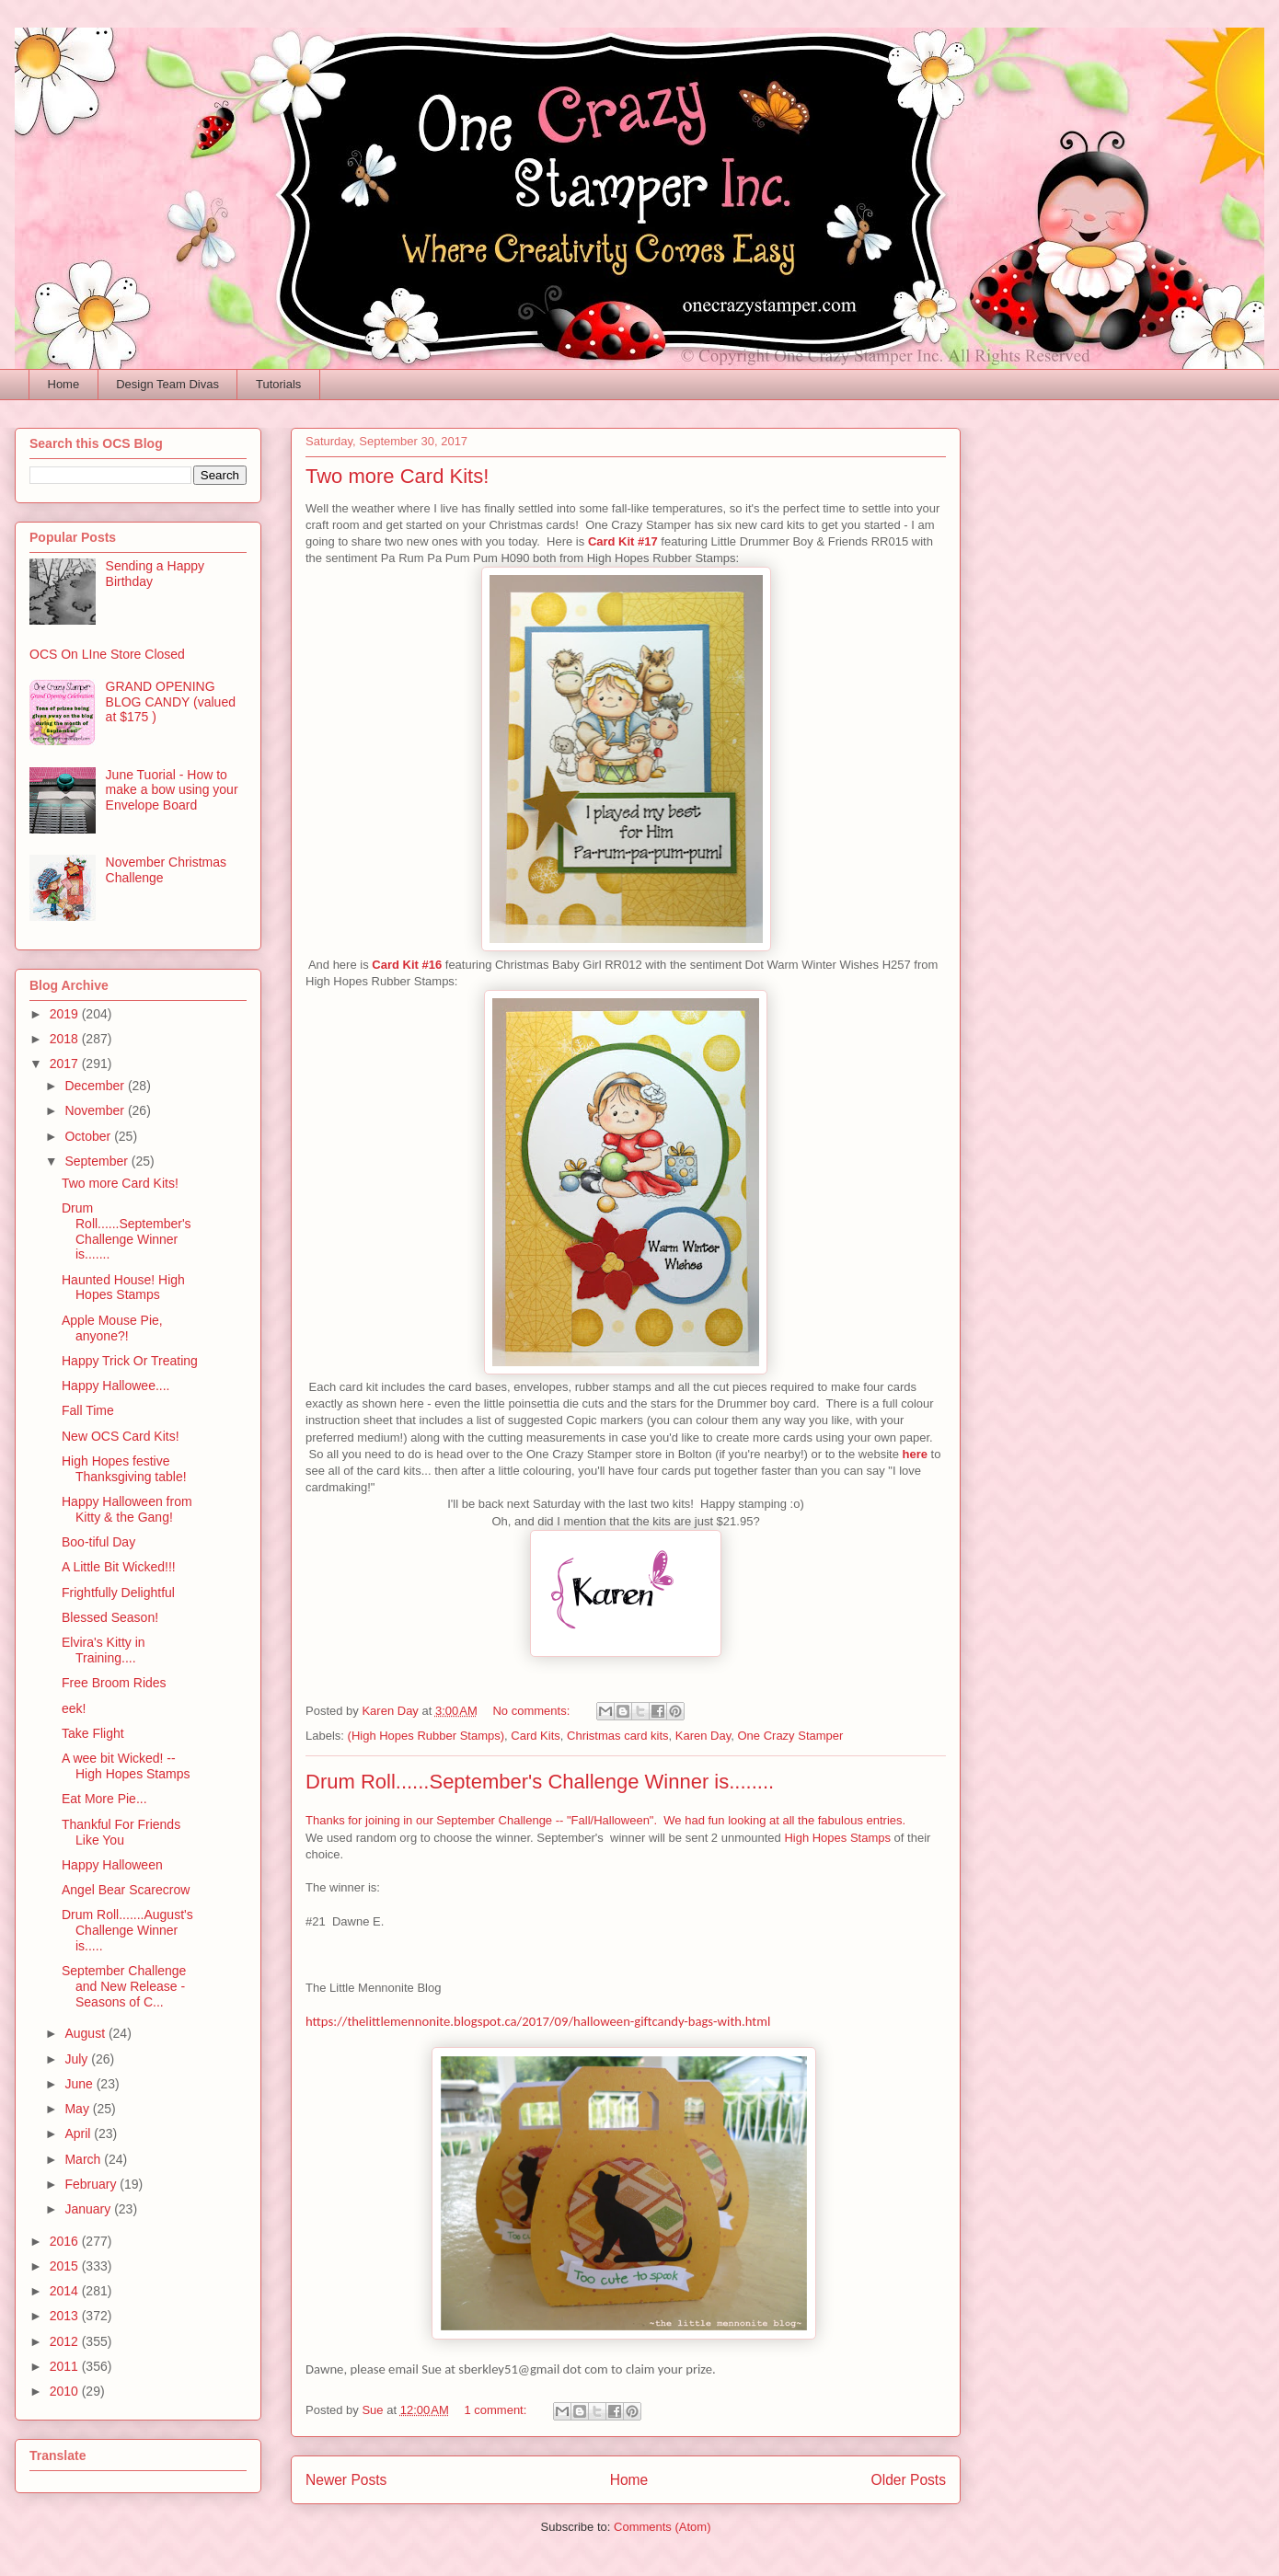 This screenshot has height=2576, width=1279. I want to click on 2014, so click(66, 2290).